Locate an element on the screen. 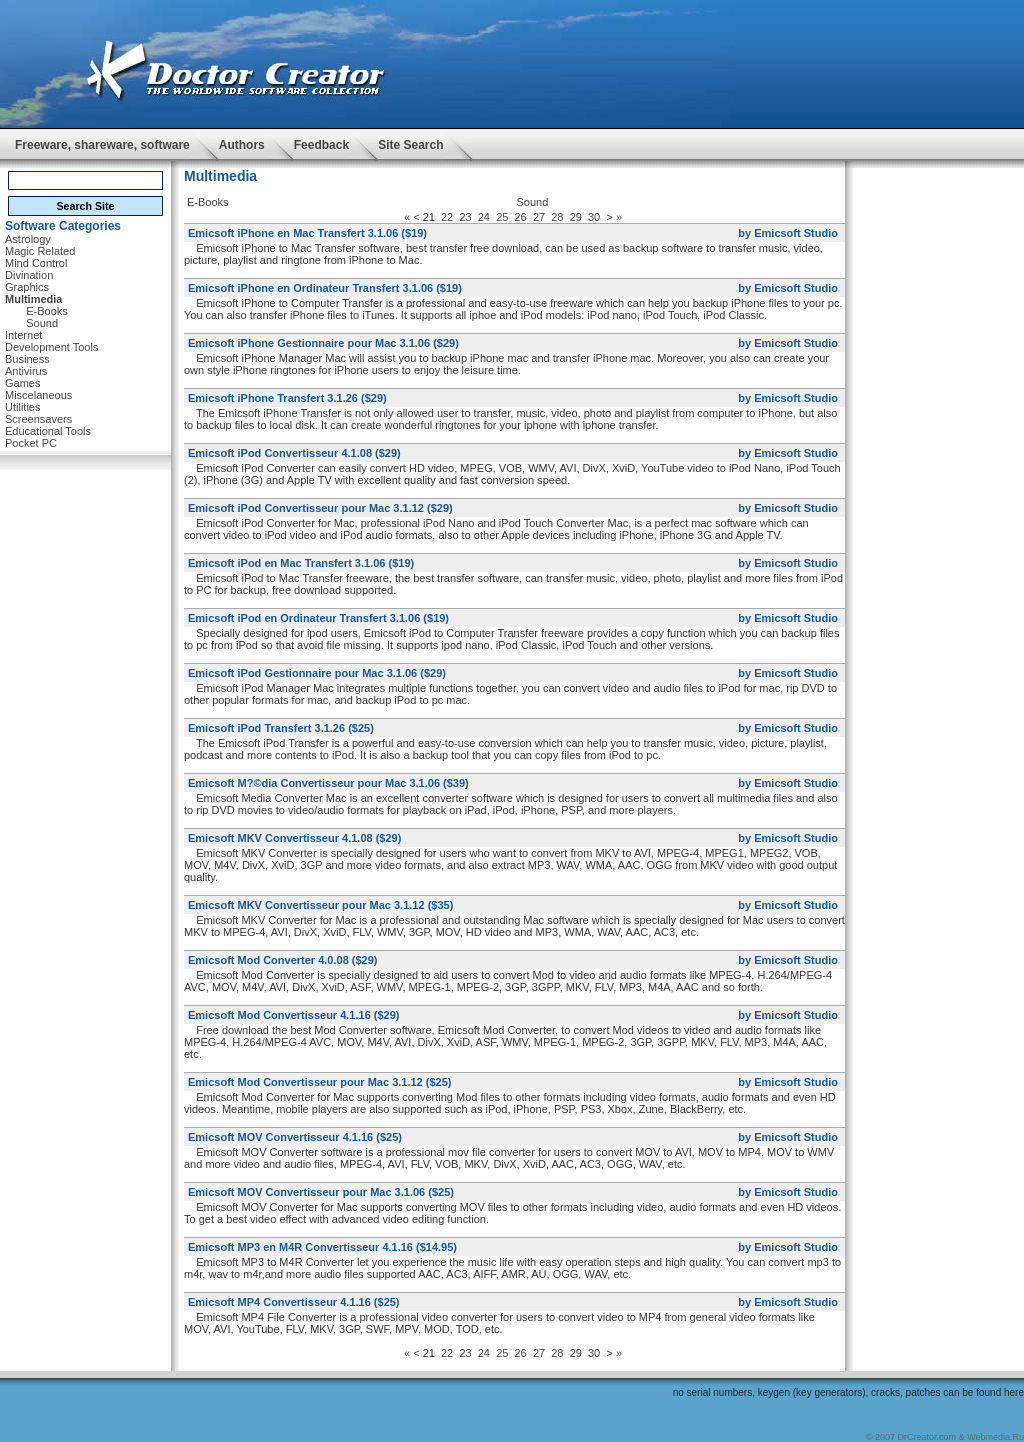 Image resolution: width=1024 pixels, height=1442 pixels. 26 is located at coordinates (521, 217).